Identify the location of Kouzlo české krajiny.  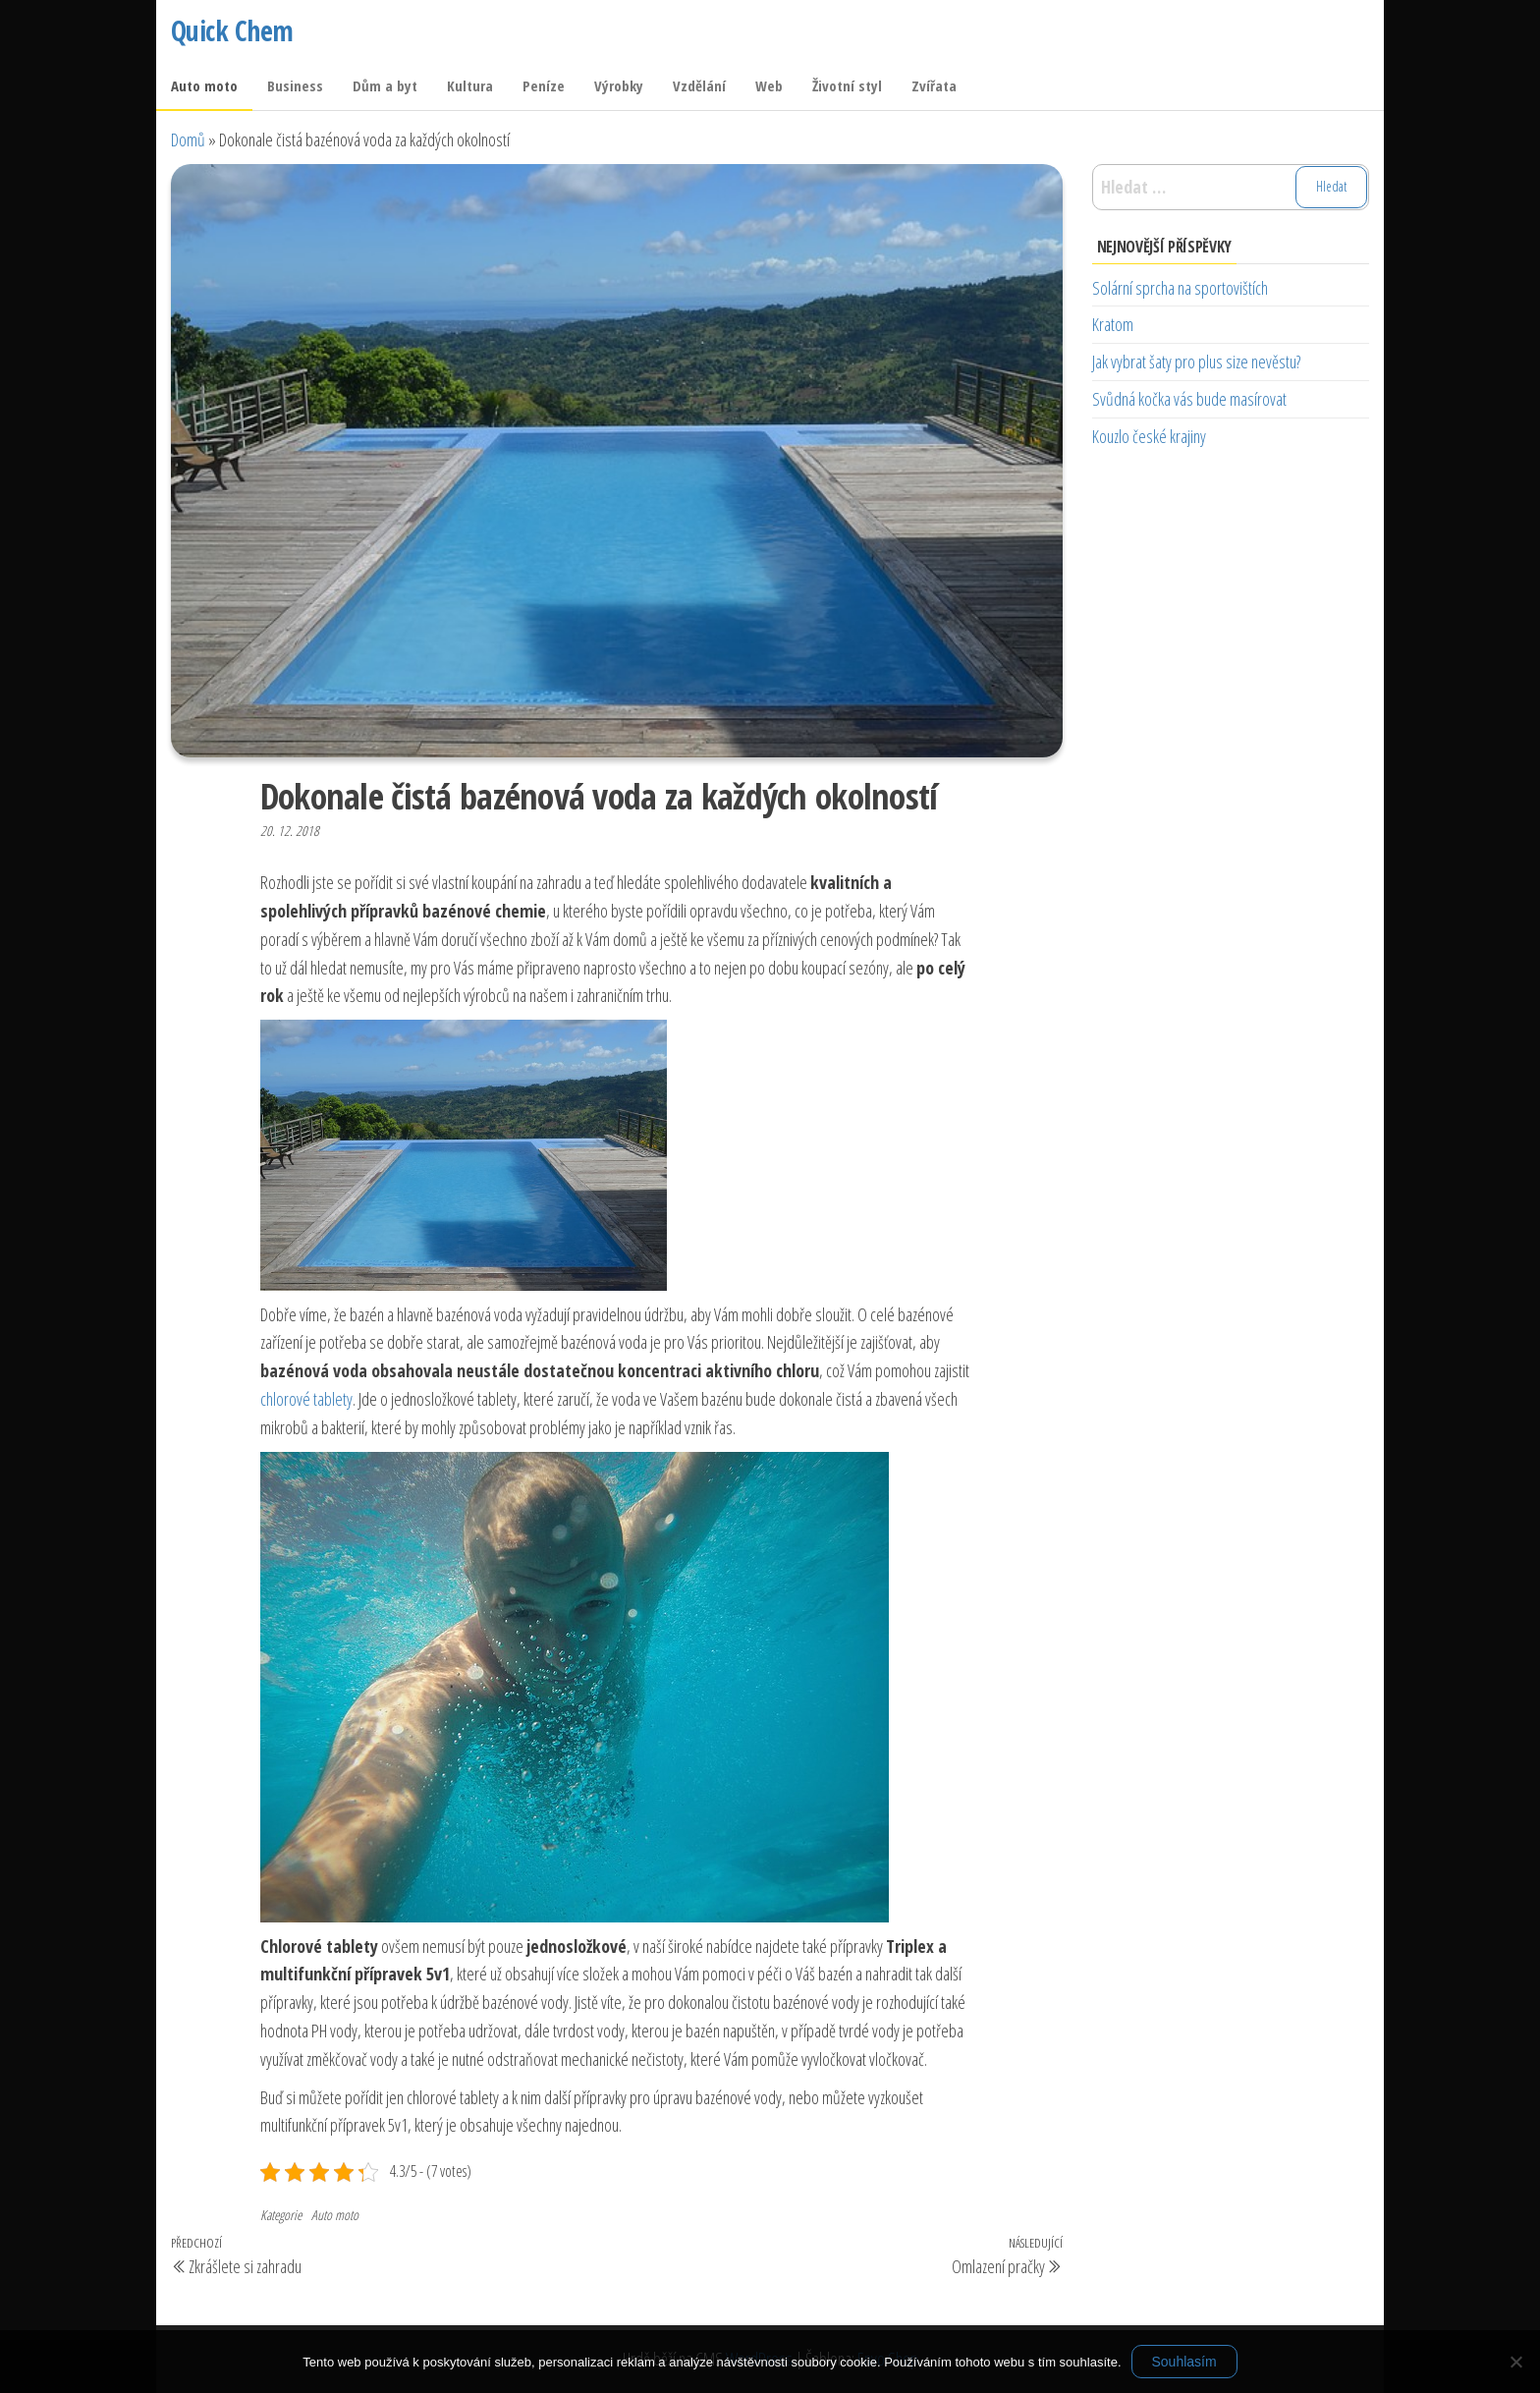
(1149, 436).